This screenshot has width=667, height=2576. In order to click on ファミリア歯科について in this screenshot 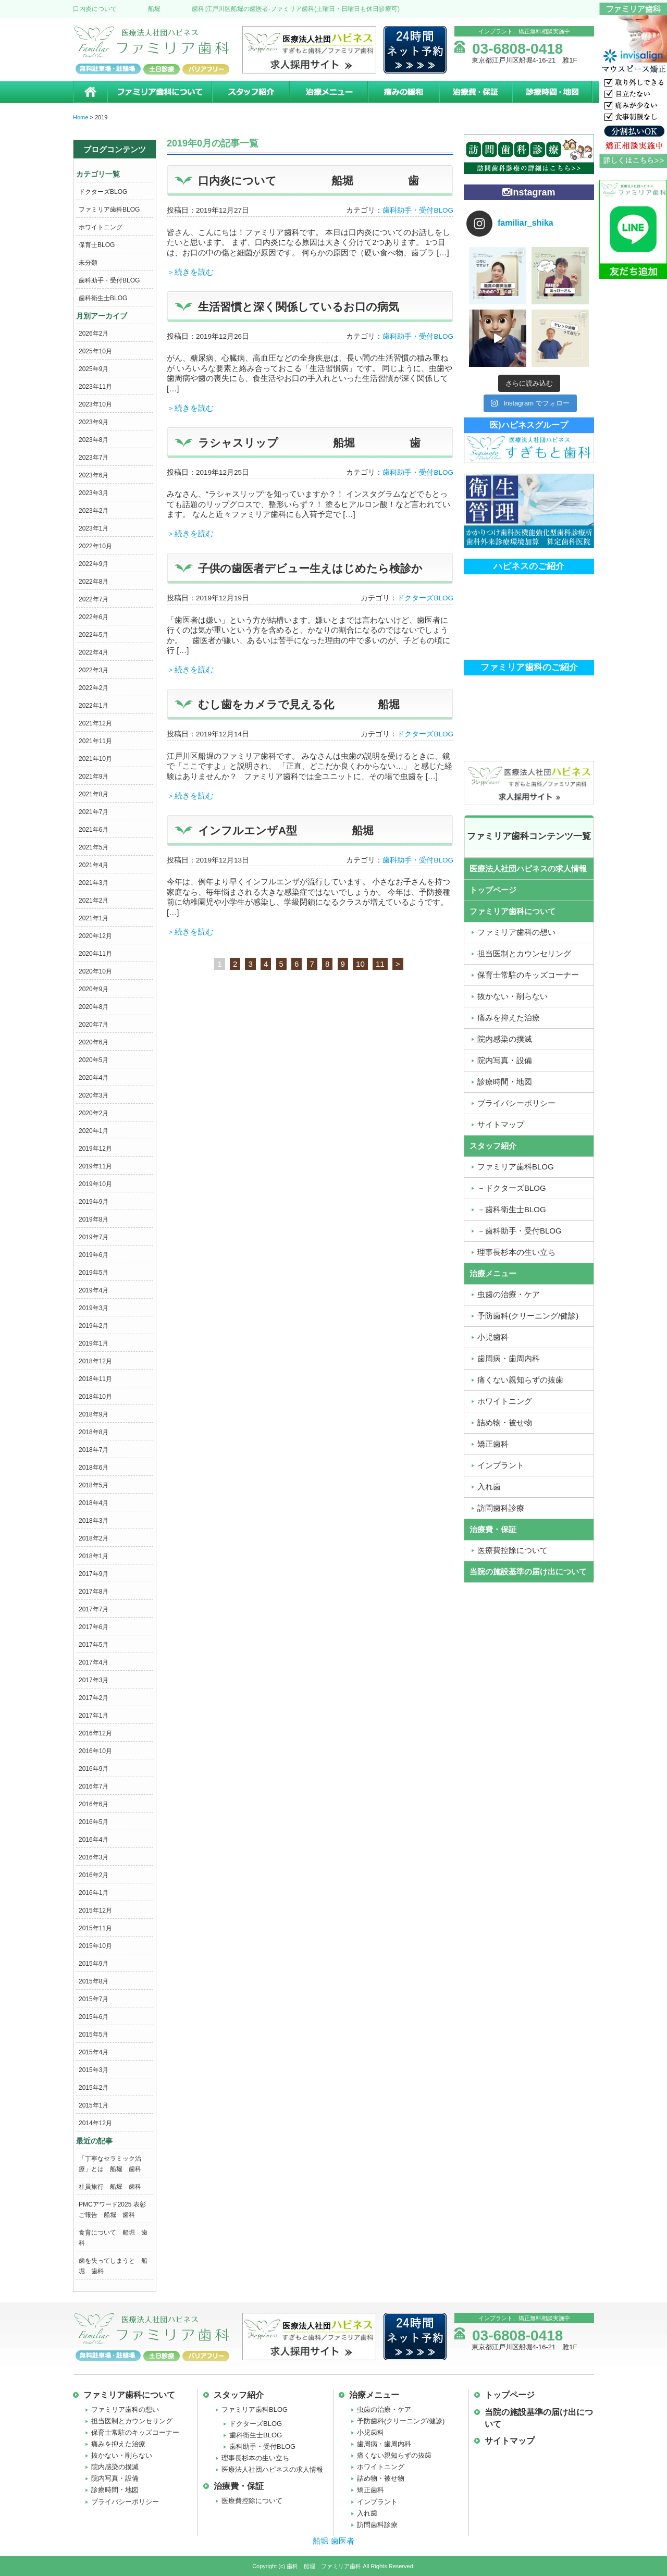, I will do `click(159, 92)`.